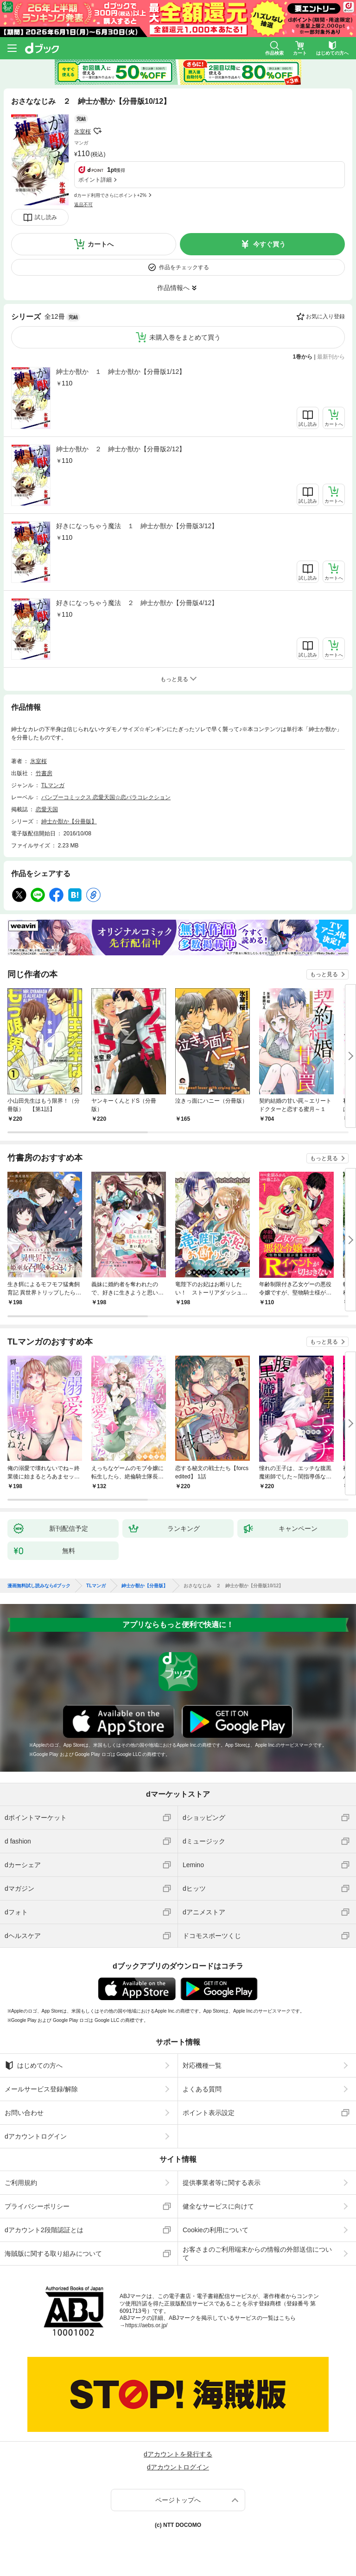 Image resolution: width=356 pixels, height=2576 pixels. What do you see at coordinates (202, 2065) in the screenshot?
I see `対応機種一覧` at bounding box center [202, 2065].